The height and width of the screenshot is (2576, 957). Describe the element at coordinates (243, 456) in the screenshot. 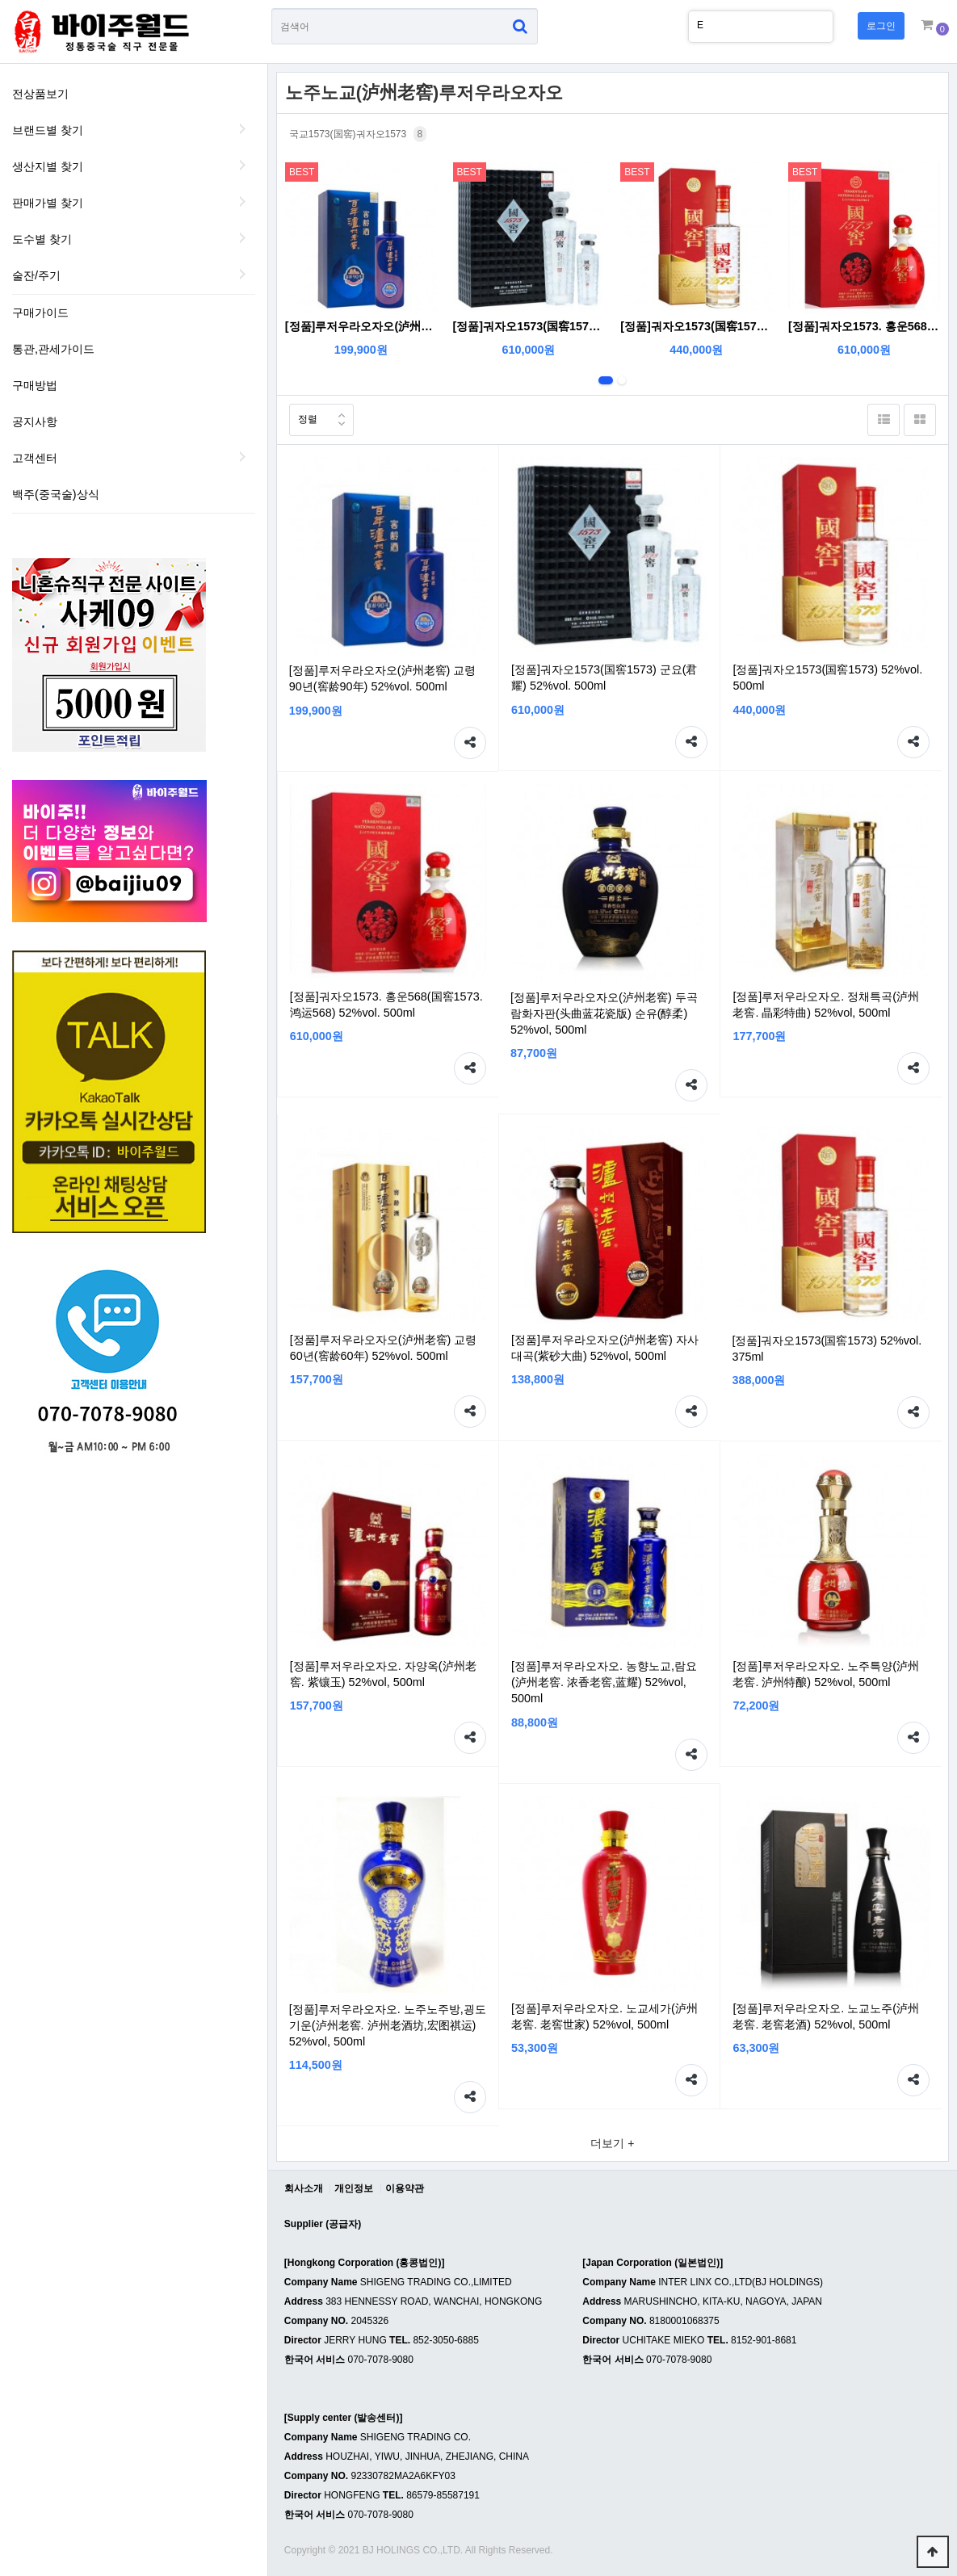

I see `하위분류 열기` at that location.